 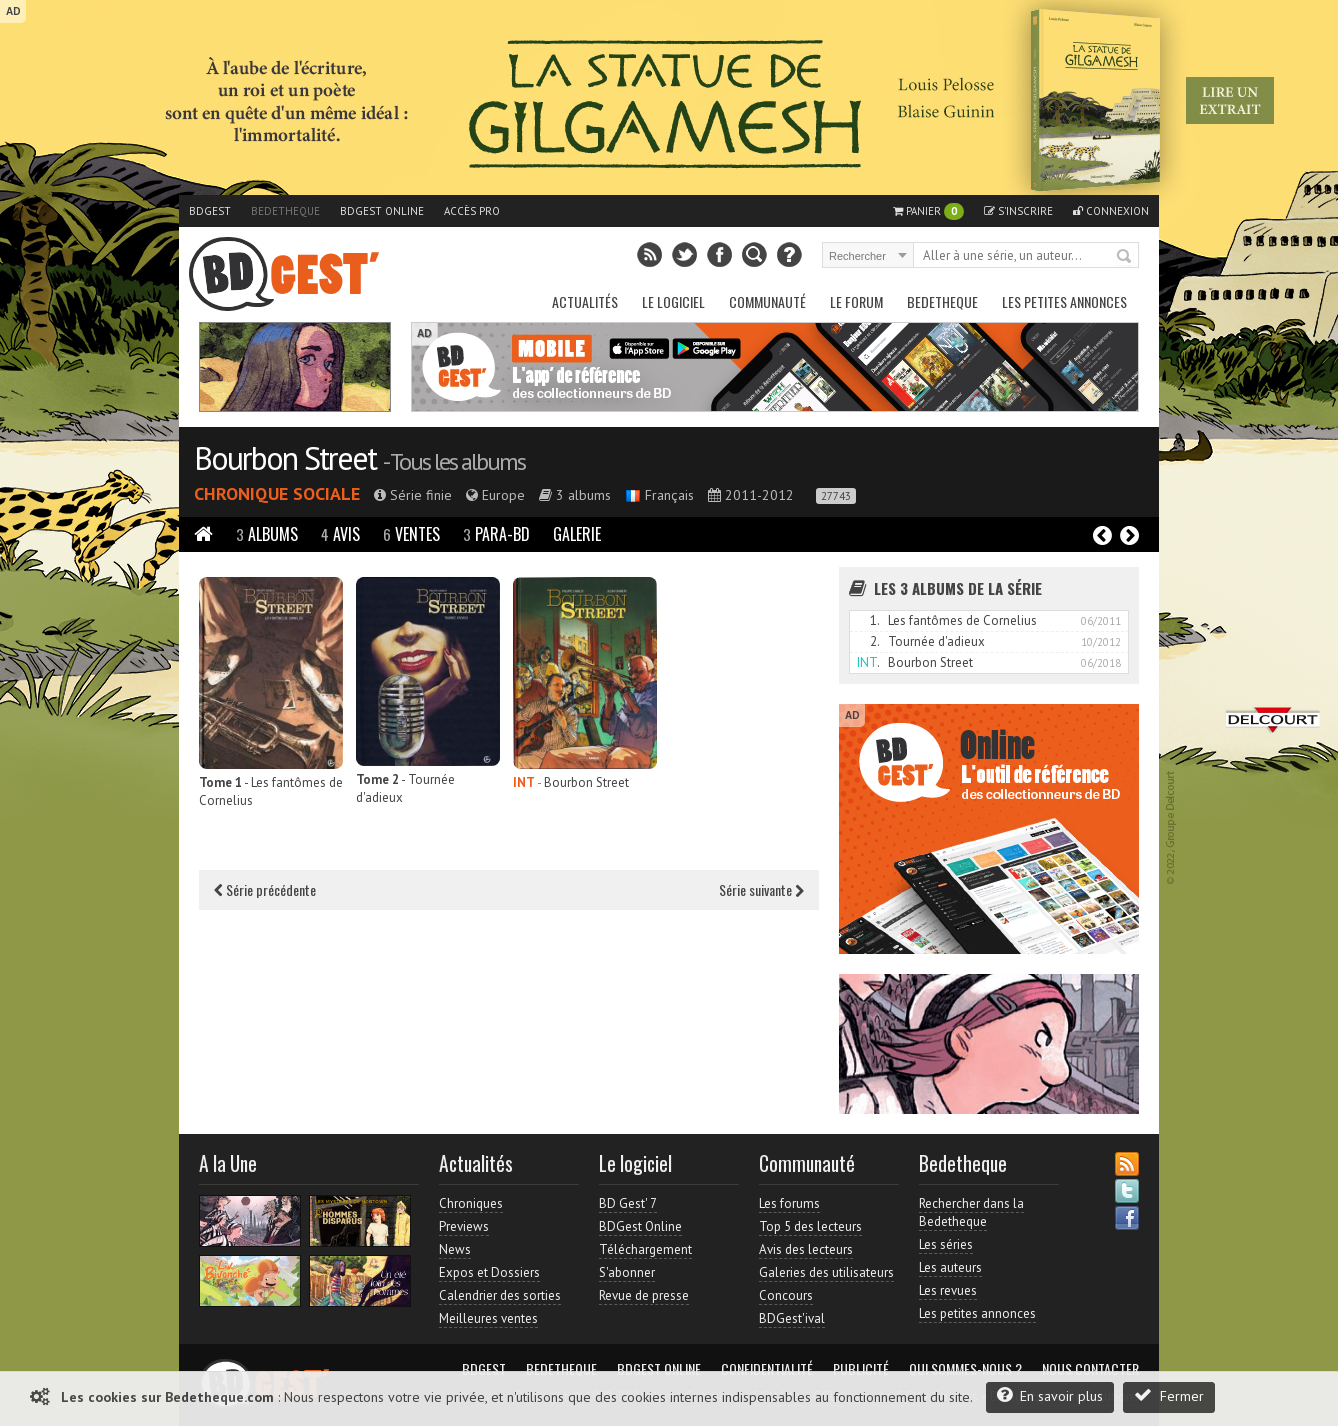 I want to click on BDGest'ival, so click(x=792, y=1318).